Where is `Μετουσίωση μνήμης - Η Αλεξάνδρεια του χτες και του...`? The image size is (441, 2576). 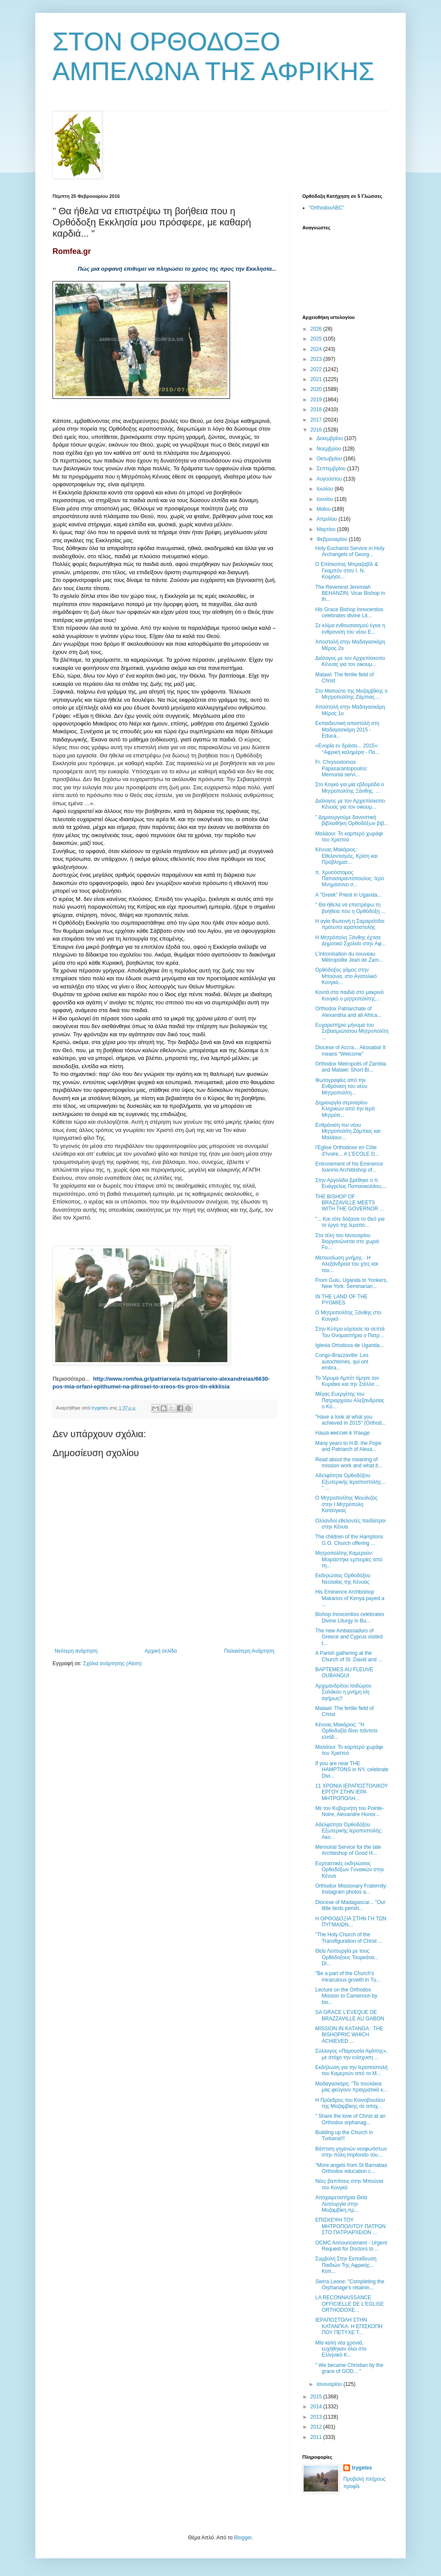
Μετουσίωση μνήμης - Η Αλεξάνδρεια του χτες και του... is located at coordinates (346, 1264).